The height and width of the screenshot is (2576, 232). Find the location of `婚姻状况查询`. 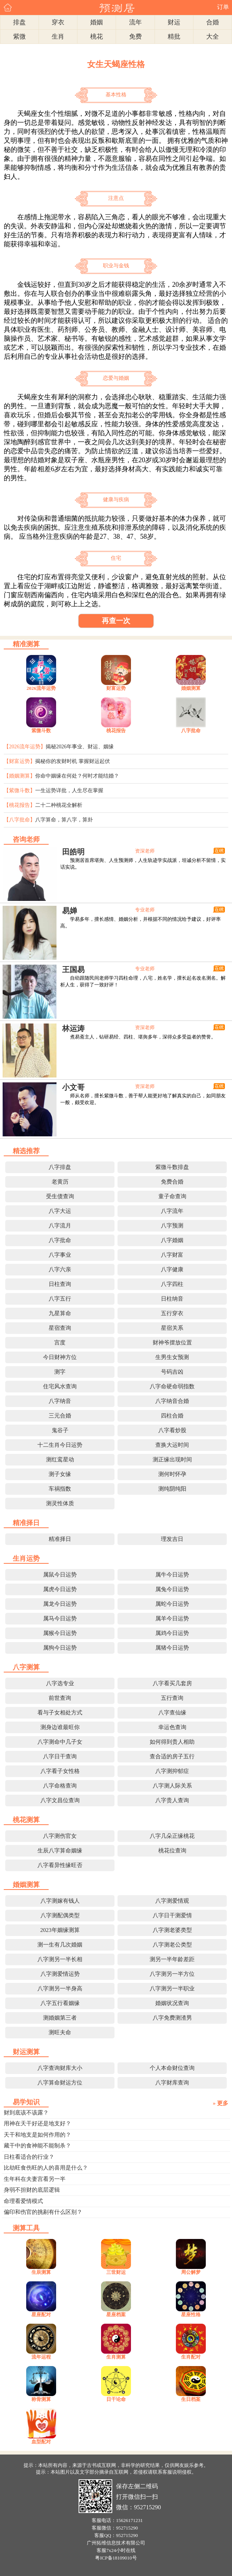

婚姻状况查询 is located at coordinates (172, 2003).